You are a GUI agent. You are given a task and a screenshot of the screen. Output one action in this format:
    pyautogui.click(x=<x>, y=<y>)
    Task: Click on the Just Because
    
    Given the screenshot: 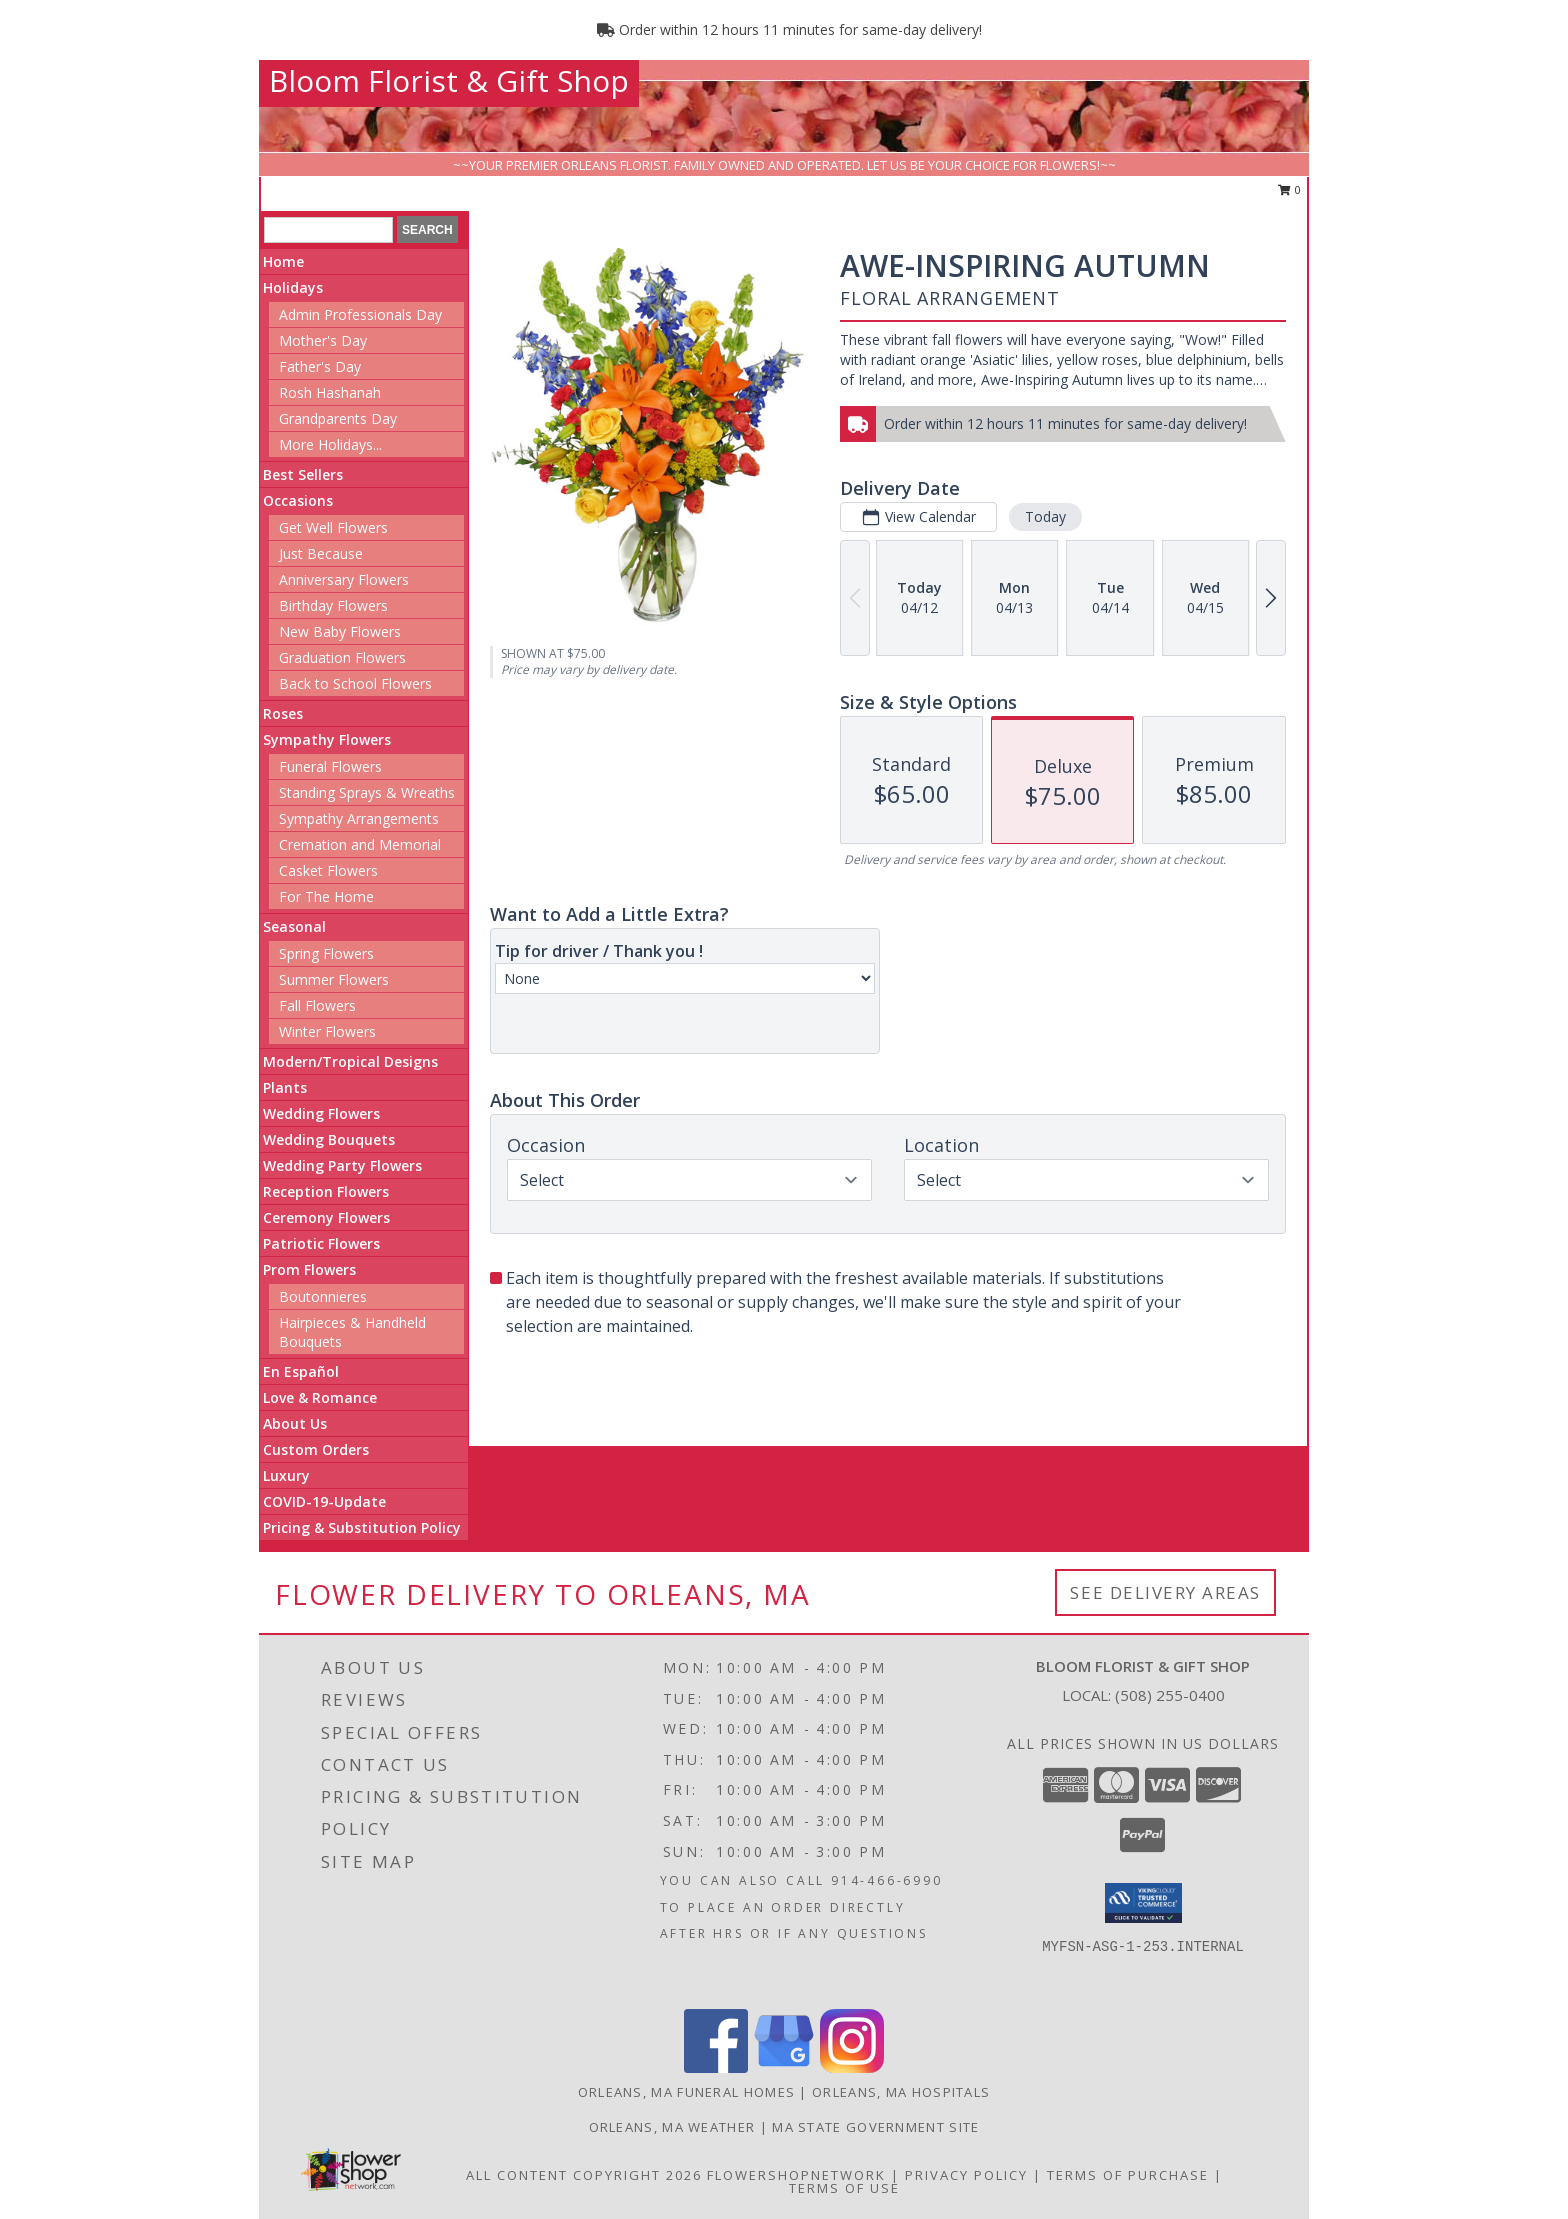 What is the action you would take?
    pyautogui.click(x=321, y=553)
    